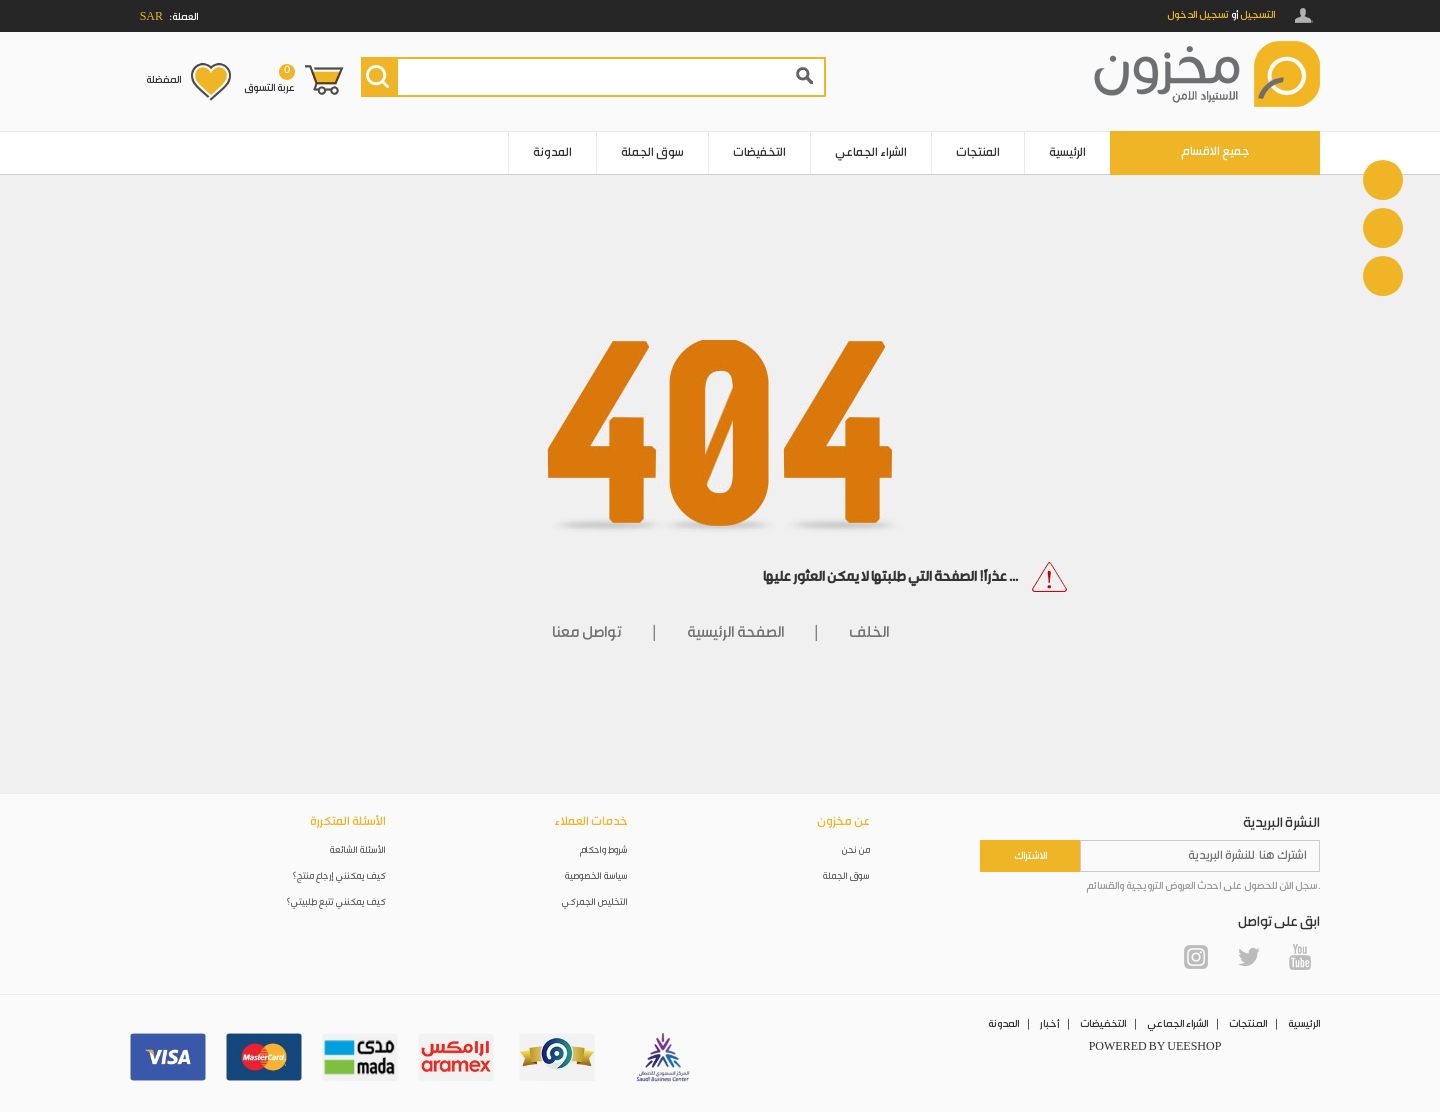  What do you see at coordinates (604, 850) in the screenshot?
I see `شروط واحكام` at bounding box center [604, 850].